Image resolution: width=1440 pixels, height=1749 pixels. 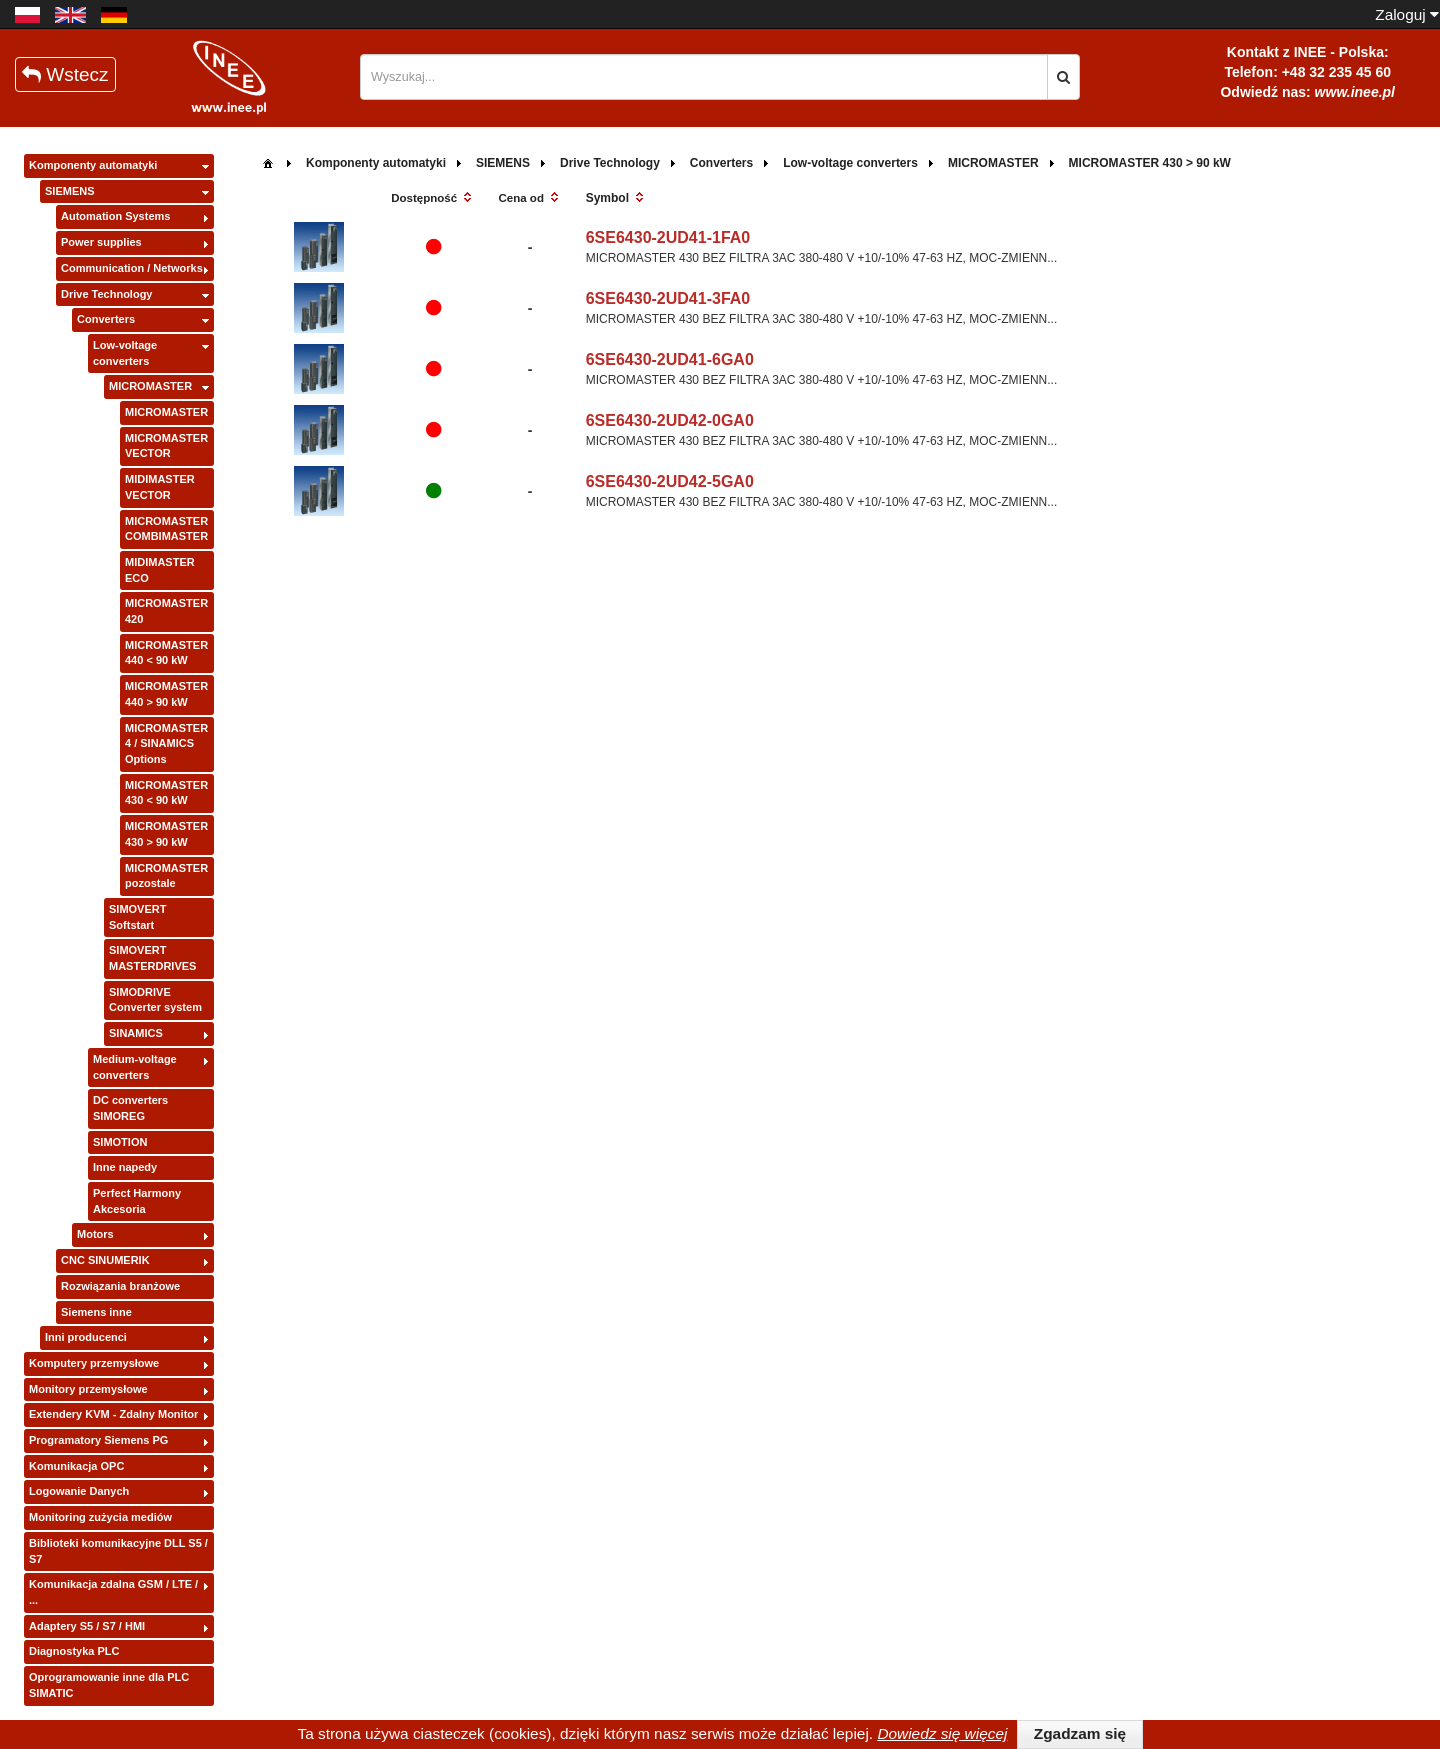 I want to click on DC converters SIMOREG, so click(x=130, y=1108).